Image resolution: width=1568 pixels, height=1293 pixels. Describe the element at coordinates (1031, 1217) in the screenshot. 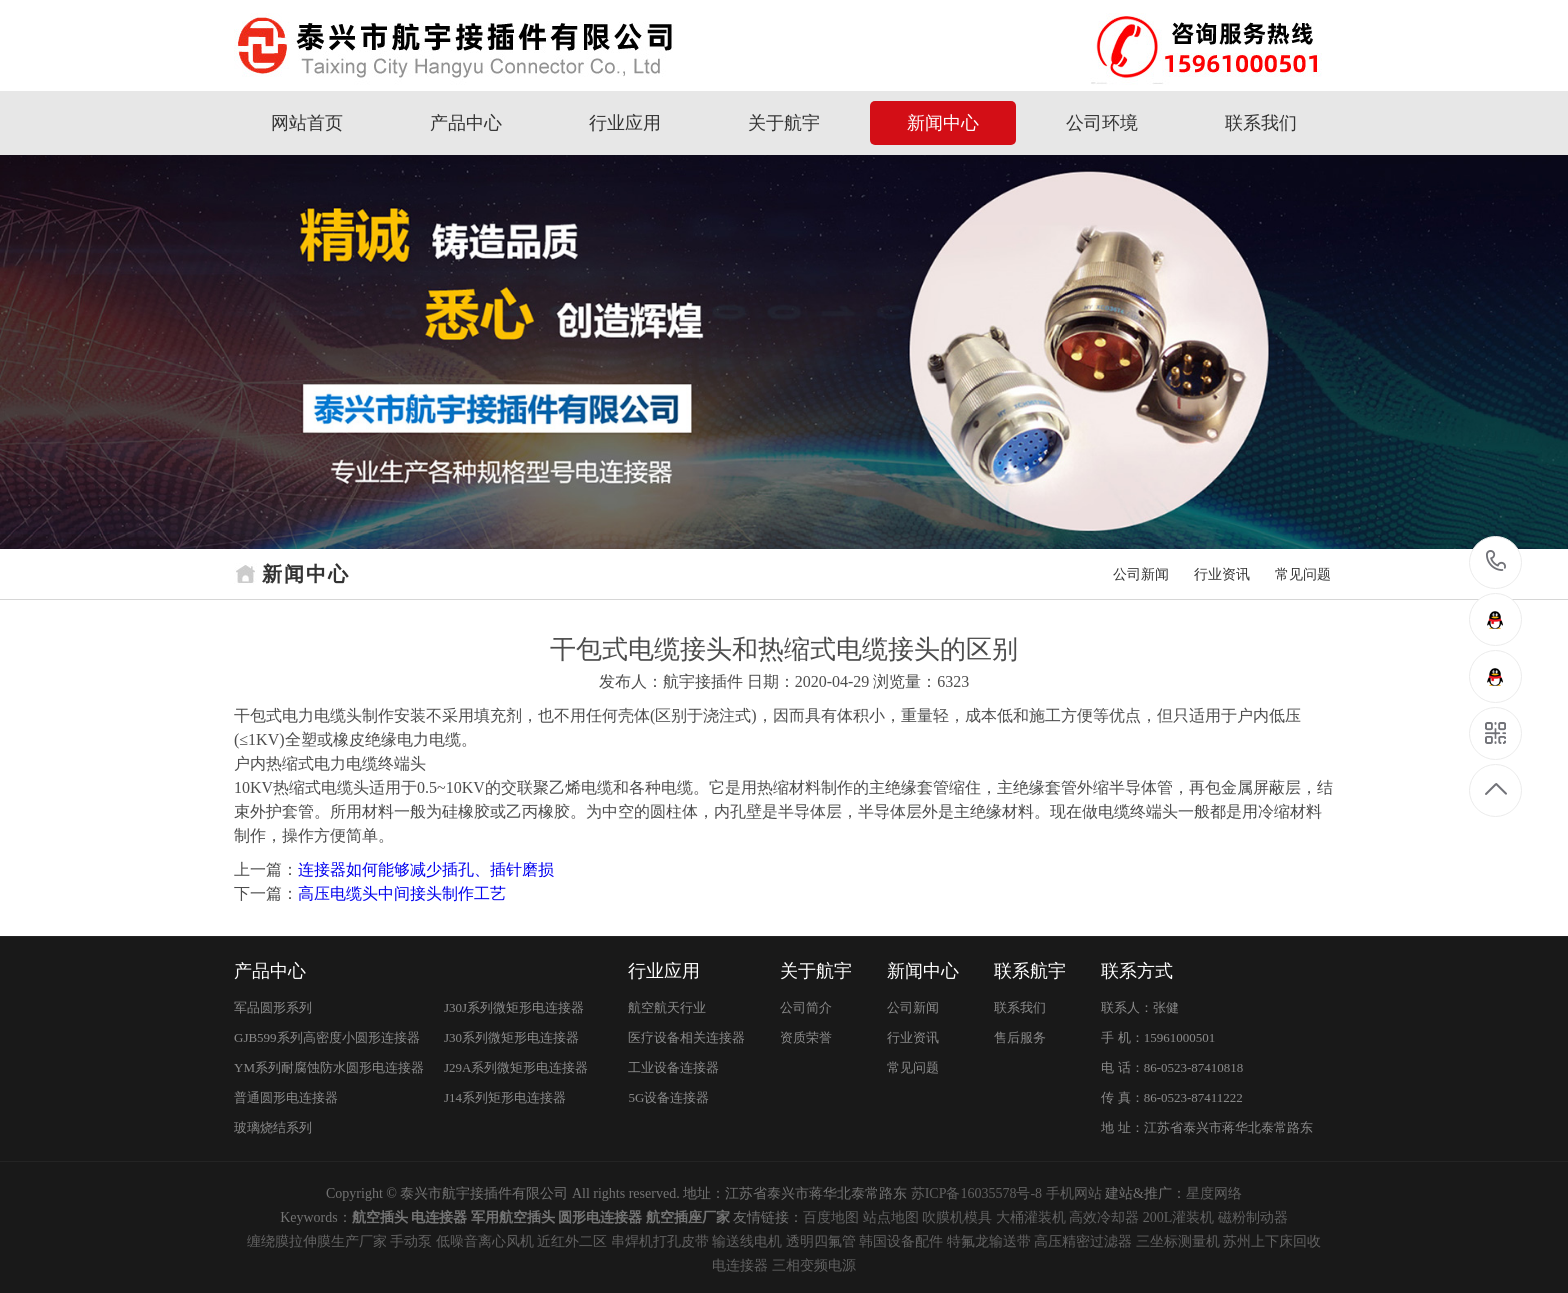

I see `大桶灌装机` at that location.